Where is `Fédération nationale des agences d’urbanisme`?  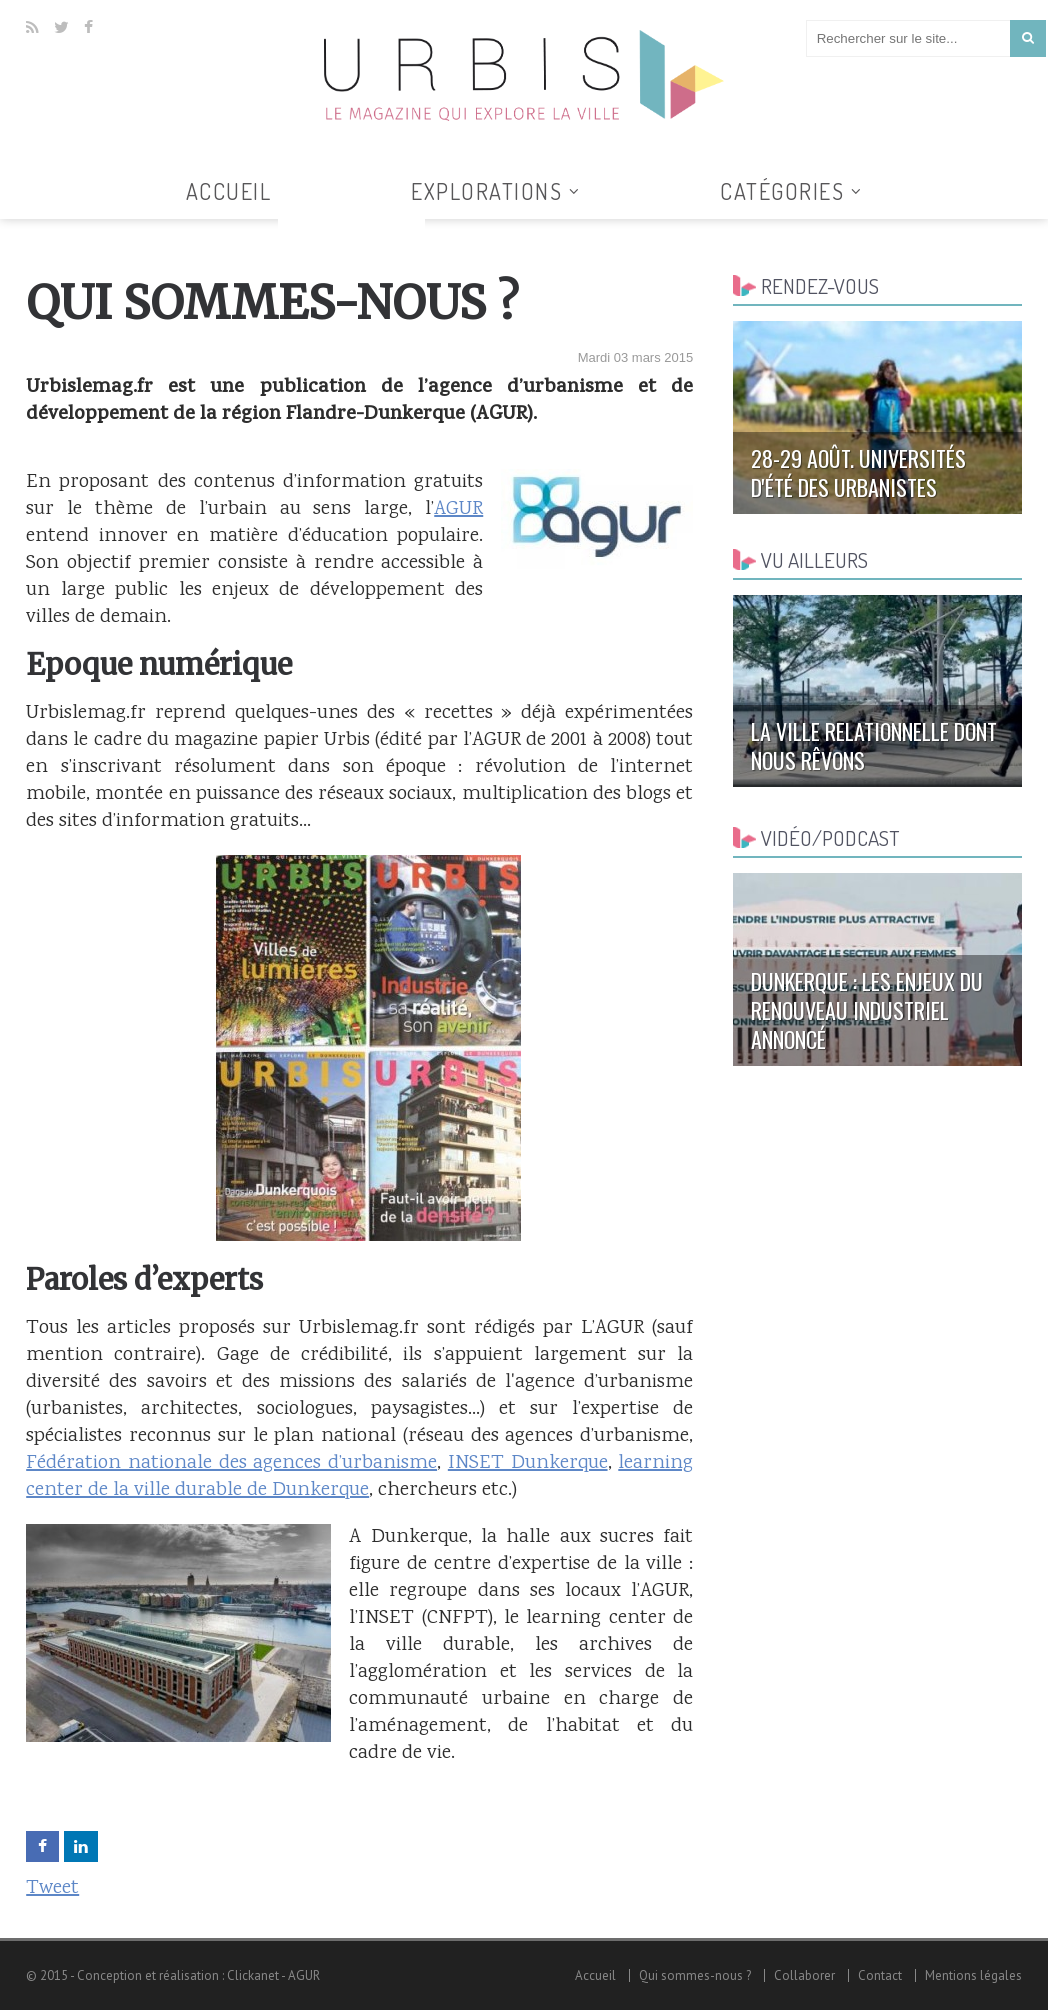 Fédération nationale des agences d’urbanisme is located at coordinates (231, 1463).